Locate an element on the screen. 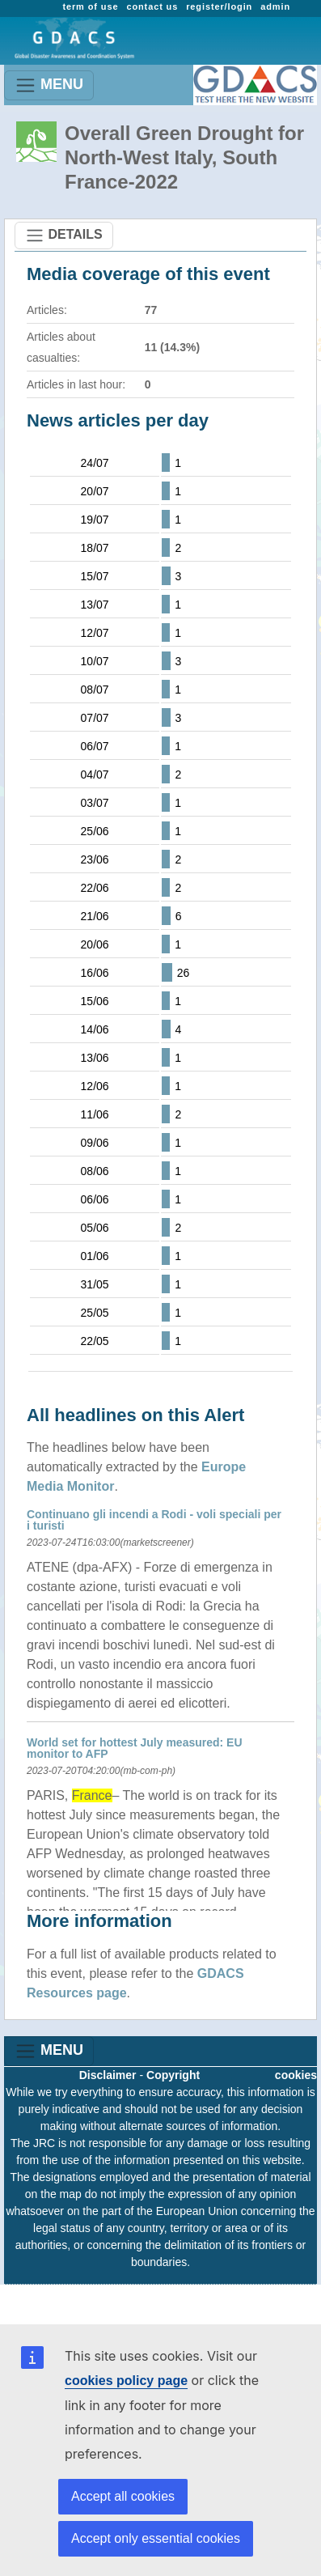 The image size is (321, 2576). contact us is located at coordinates (152, 6).